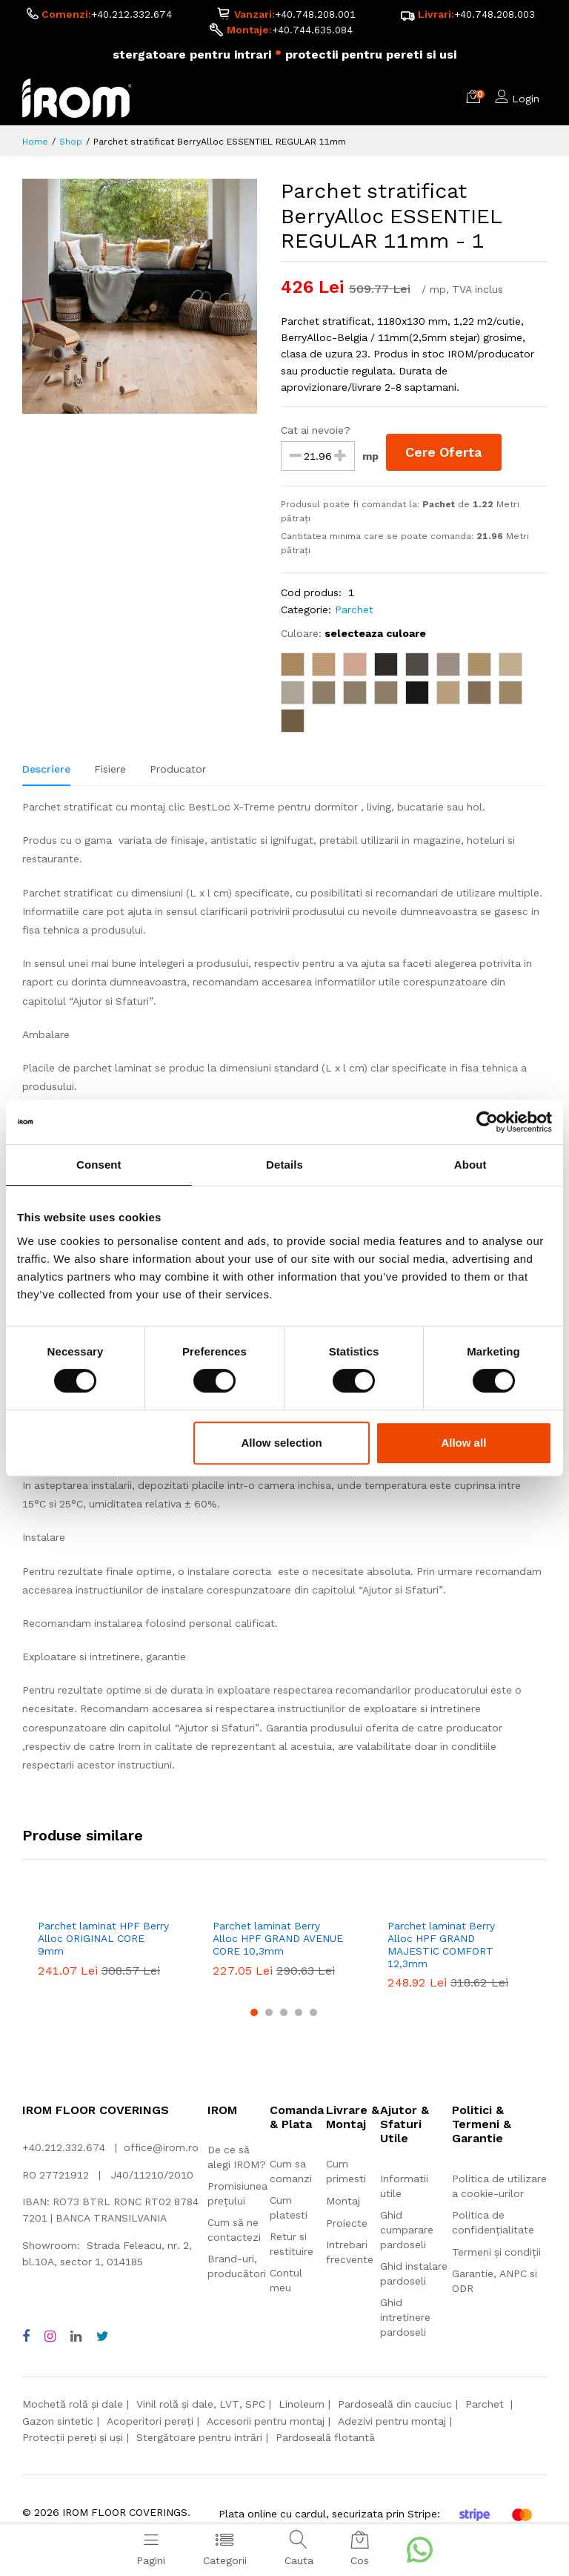 The width and height of the screenshot is (569, 2576). Describe the element at coordinates (496, 2254) in the screenshot. I see `Termeni și condiții` at that location.